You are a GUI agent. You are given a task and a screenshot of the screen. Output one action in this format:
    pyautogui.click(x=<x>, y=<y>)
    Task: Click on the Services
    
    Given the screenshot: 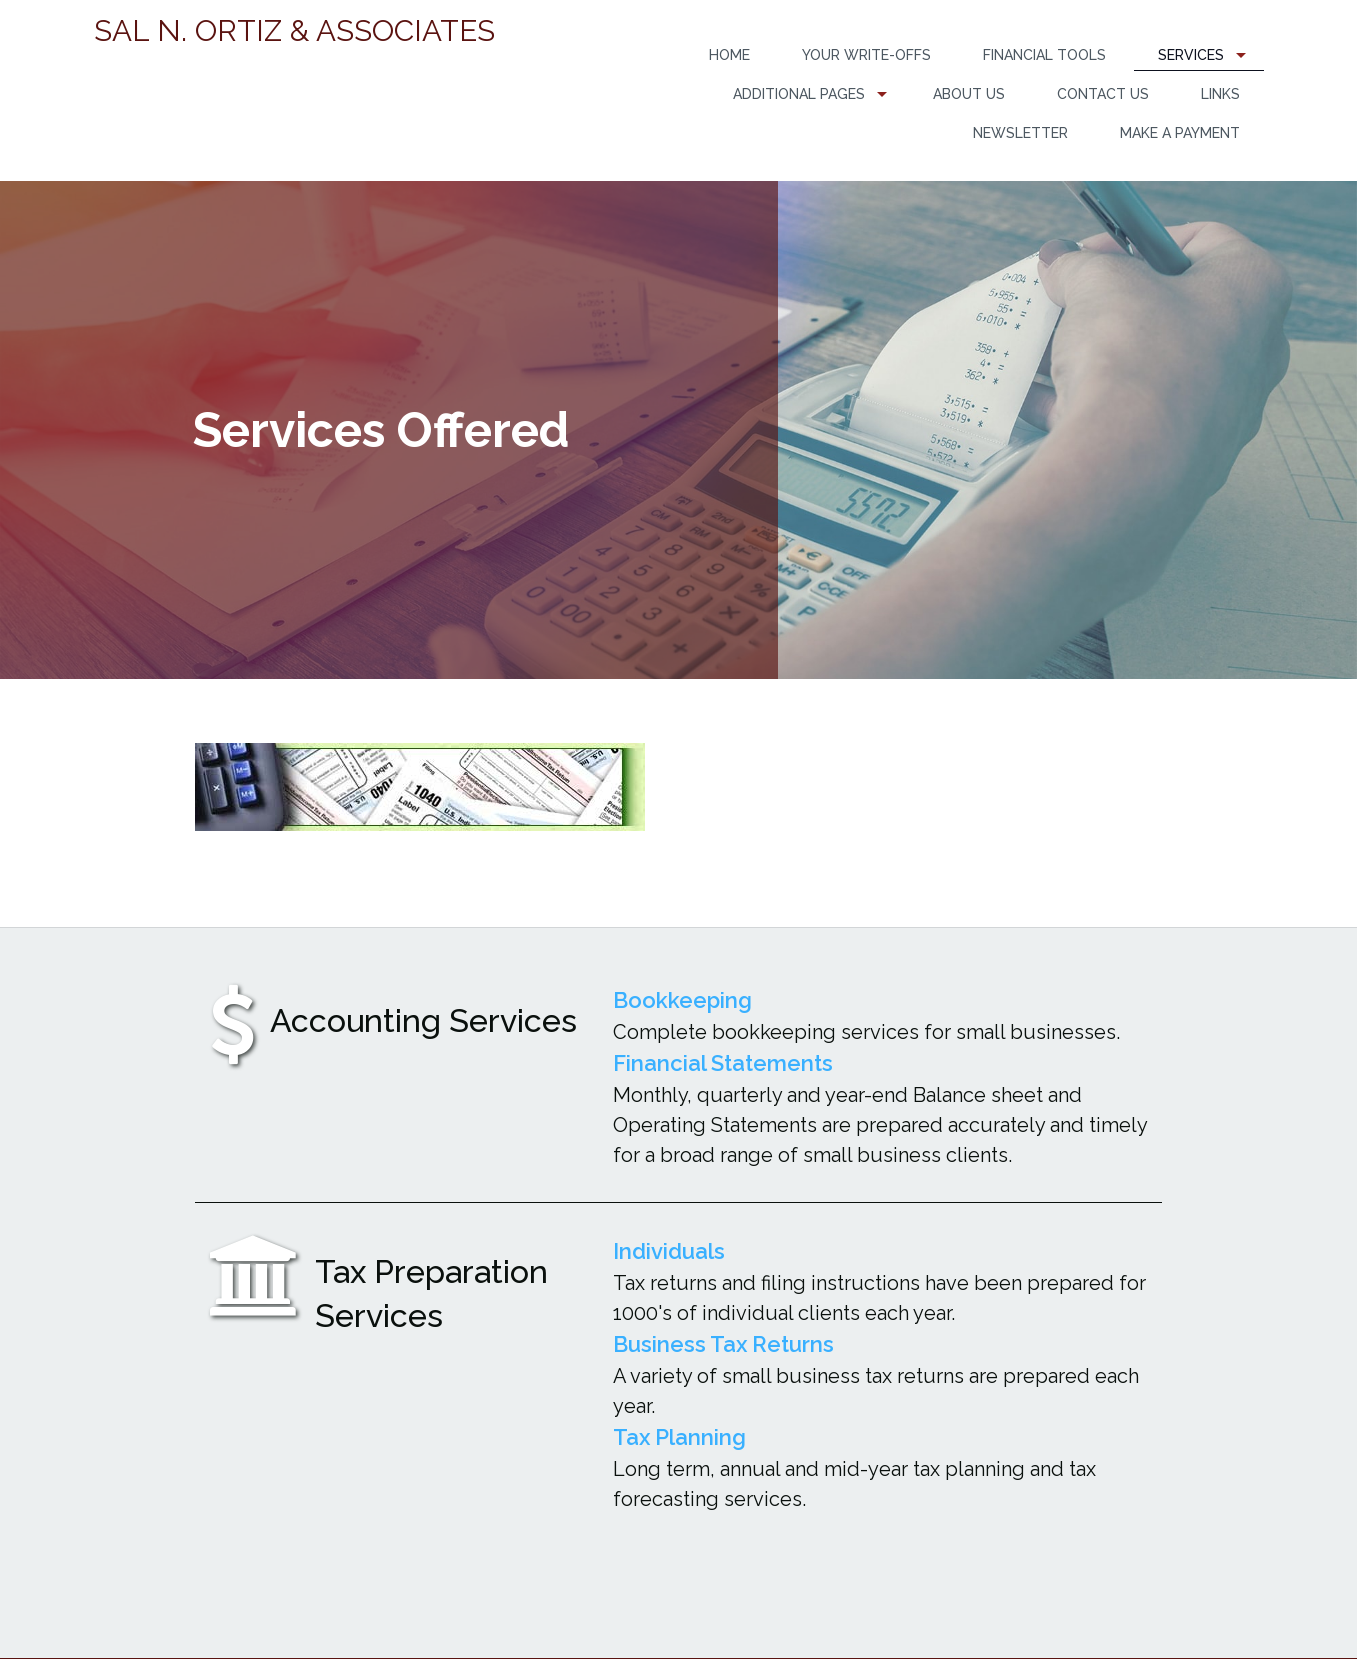 What is the action you would take?
    pyautogui.click(x=1191, y=55)
    